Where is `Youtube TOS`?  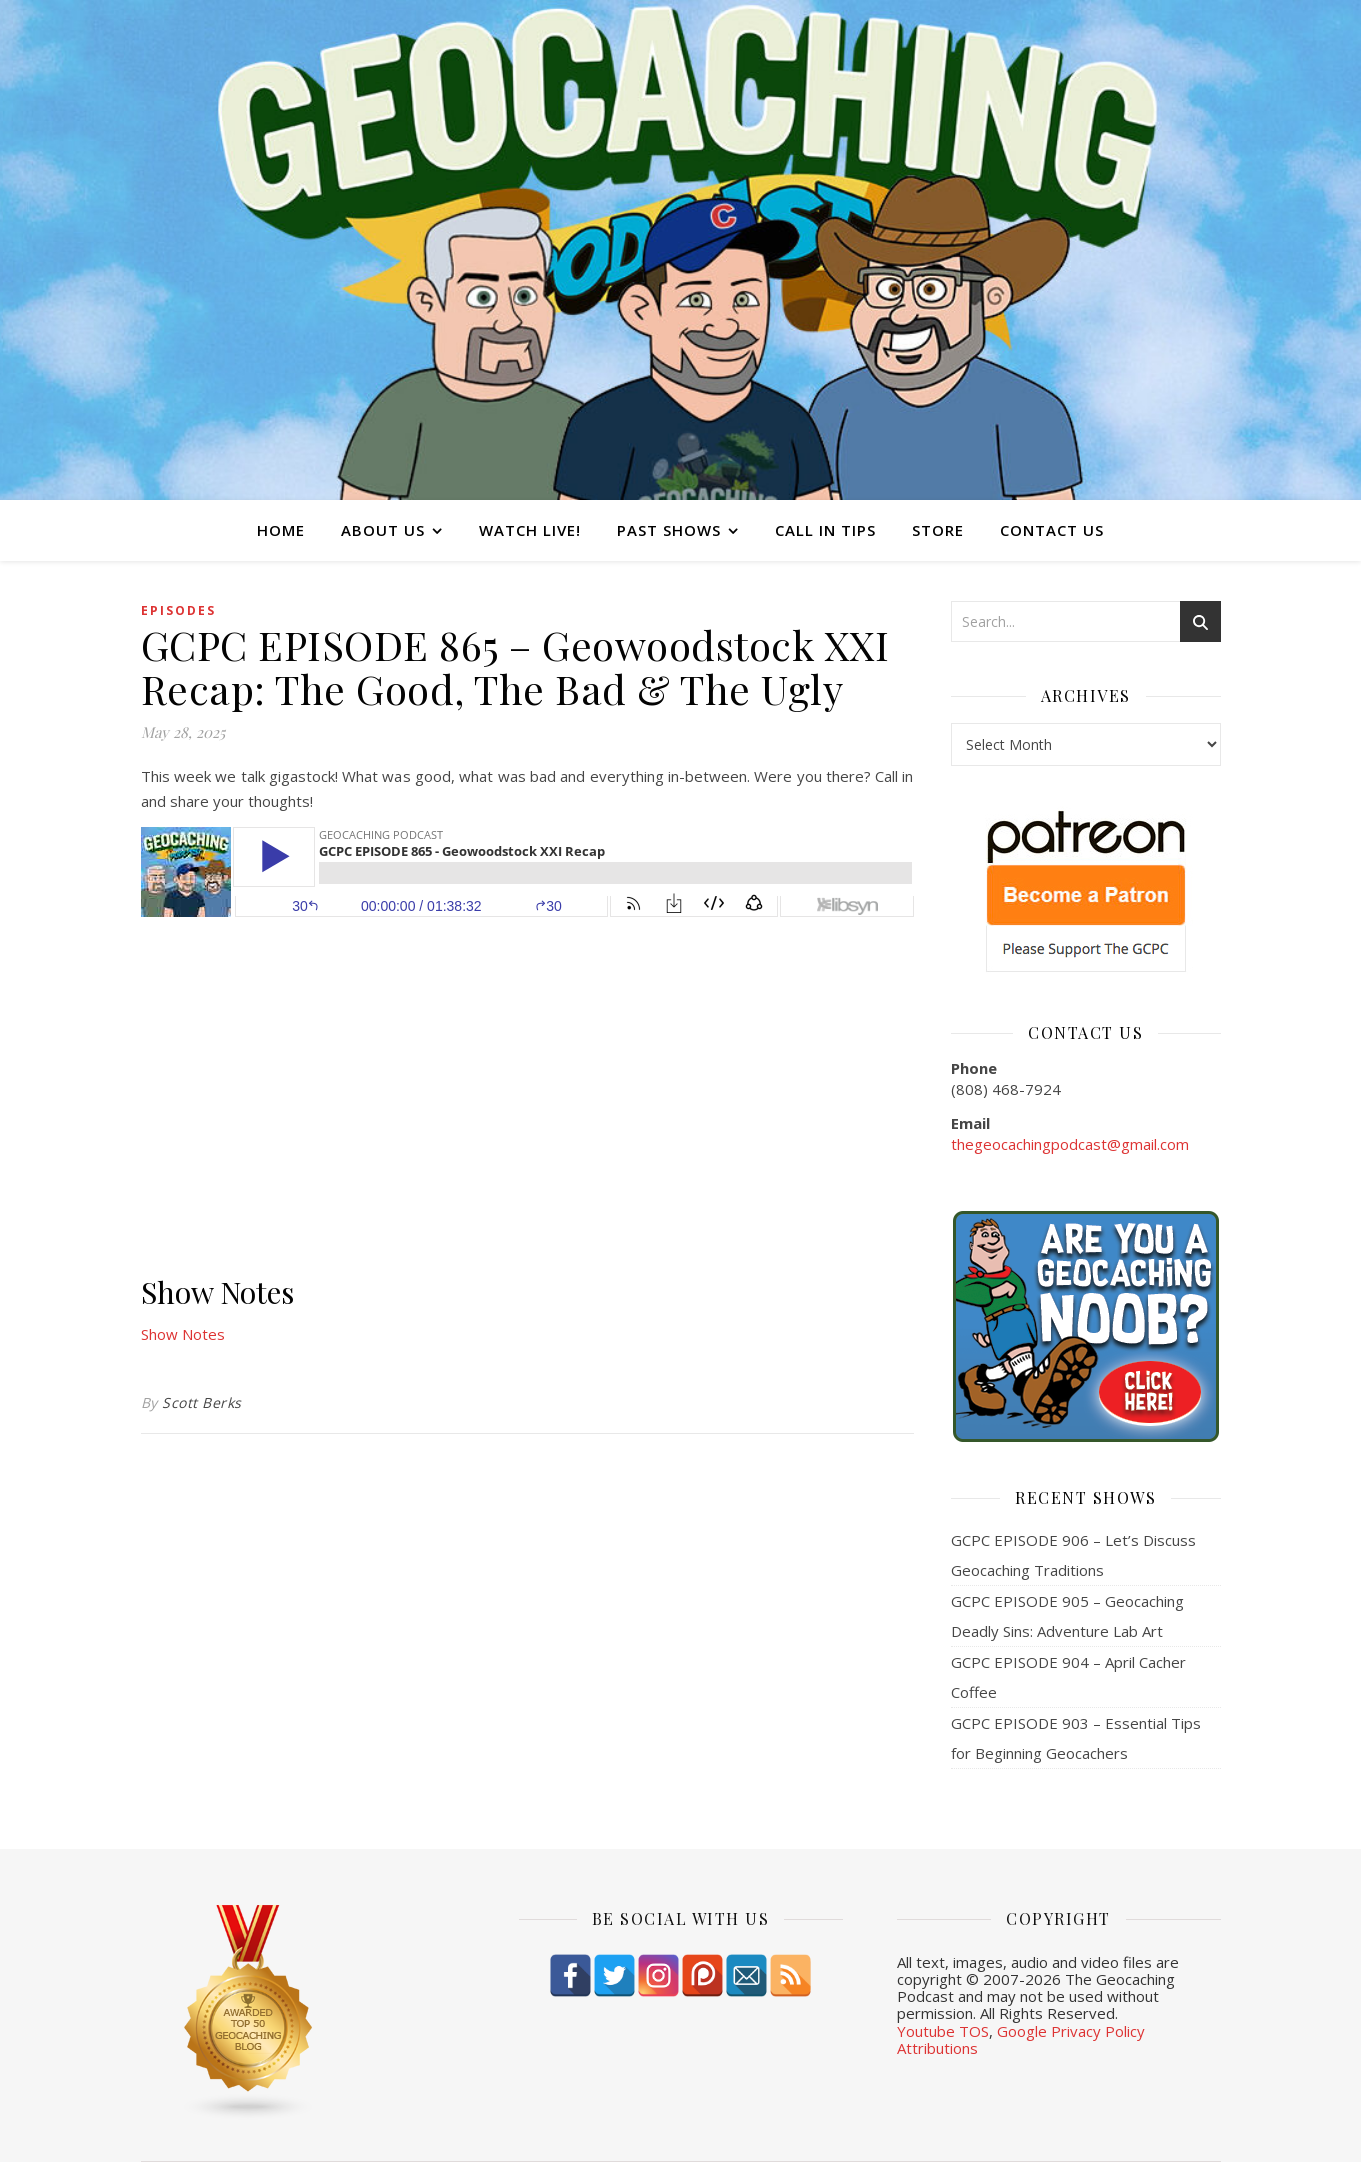 Youtube TOS is located at coordinates (943, 2031).